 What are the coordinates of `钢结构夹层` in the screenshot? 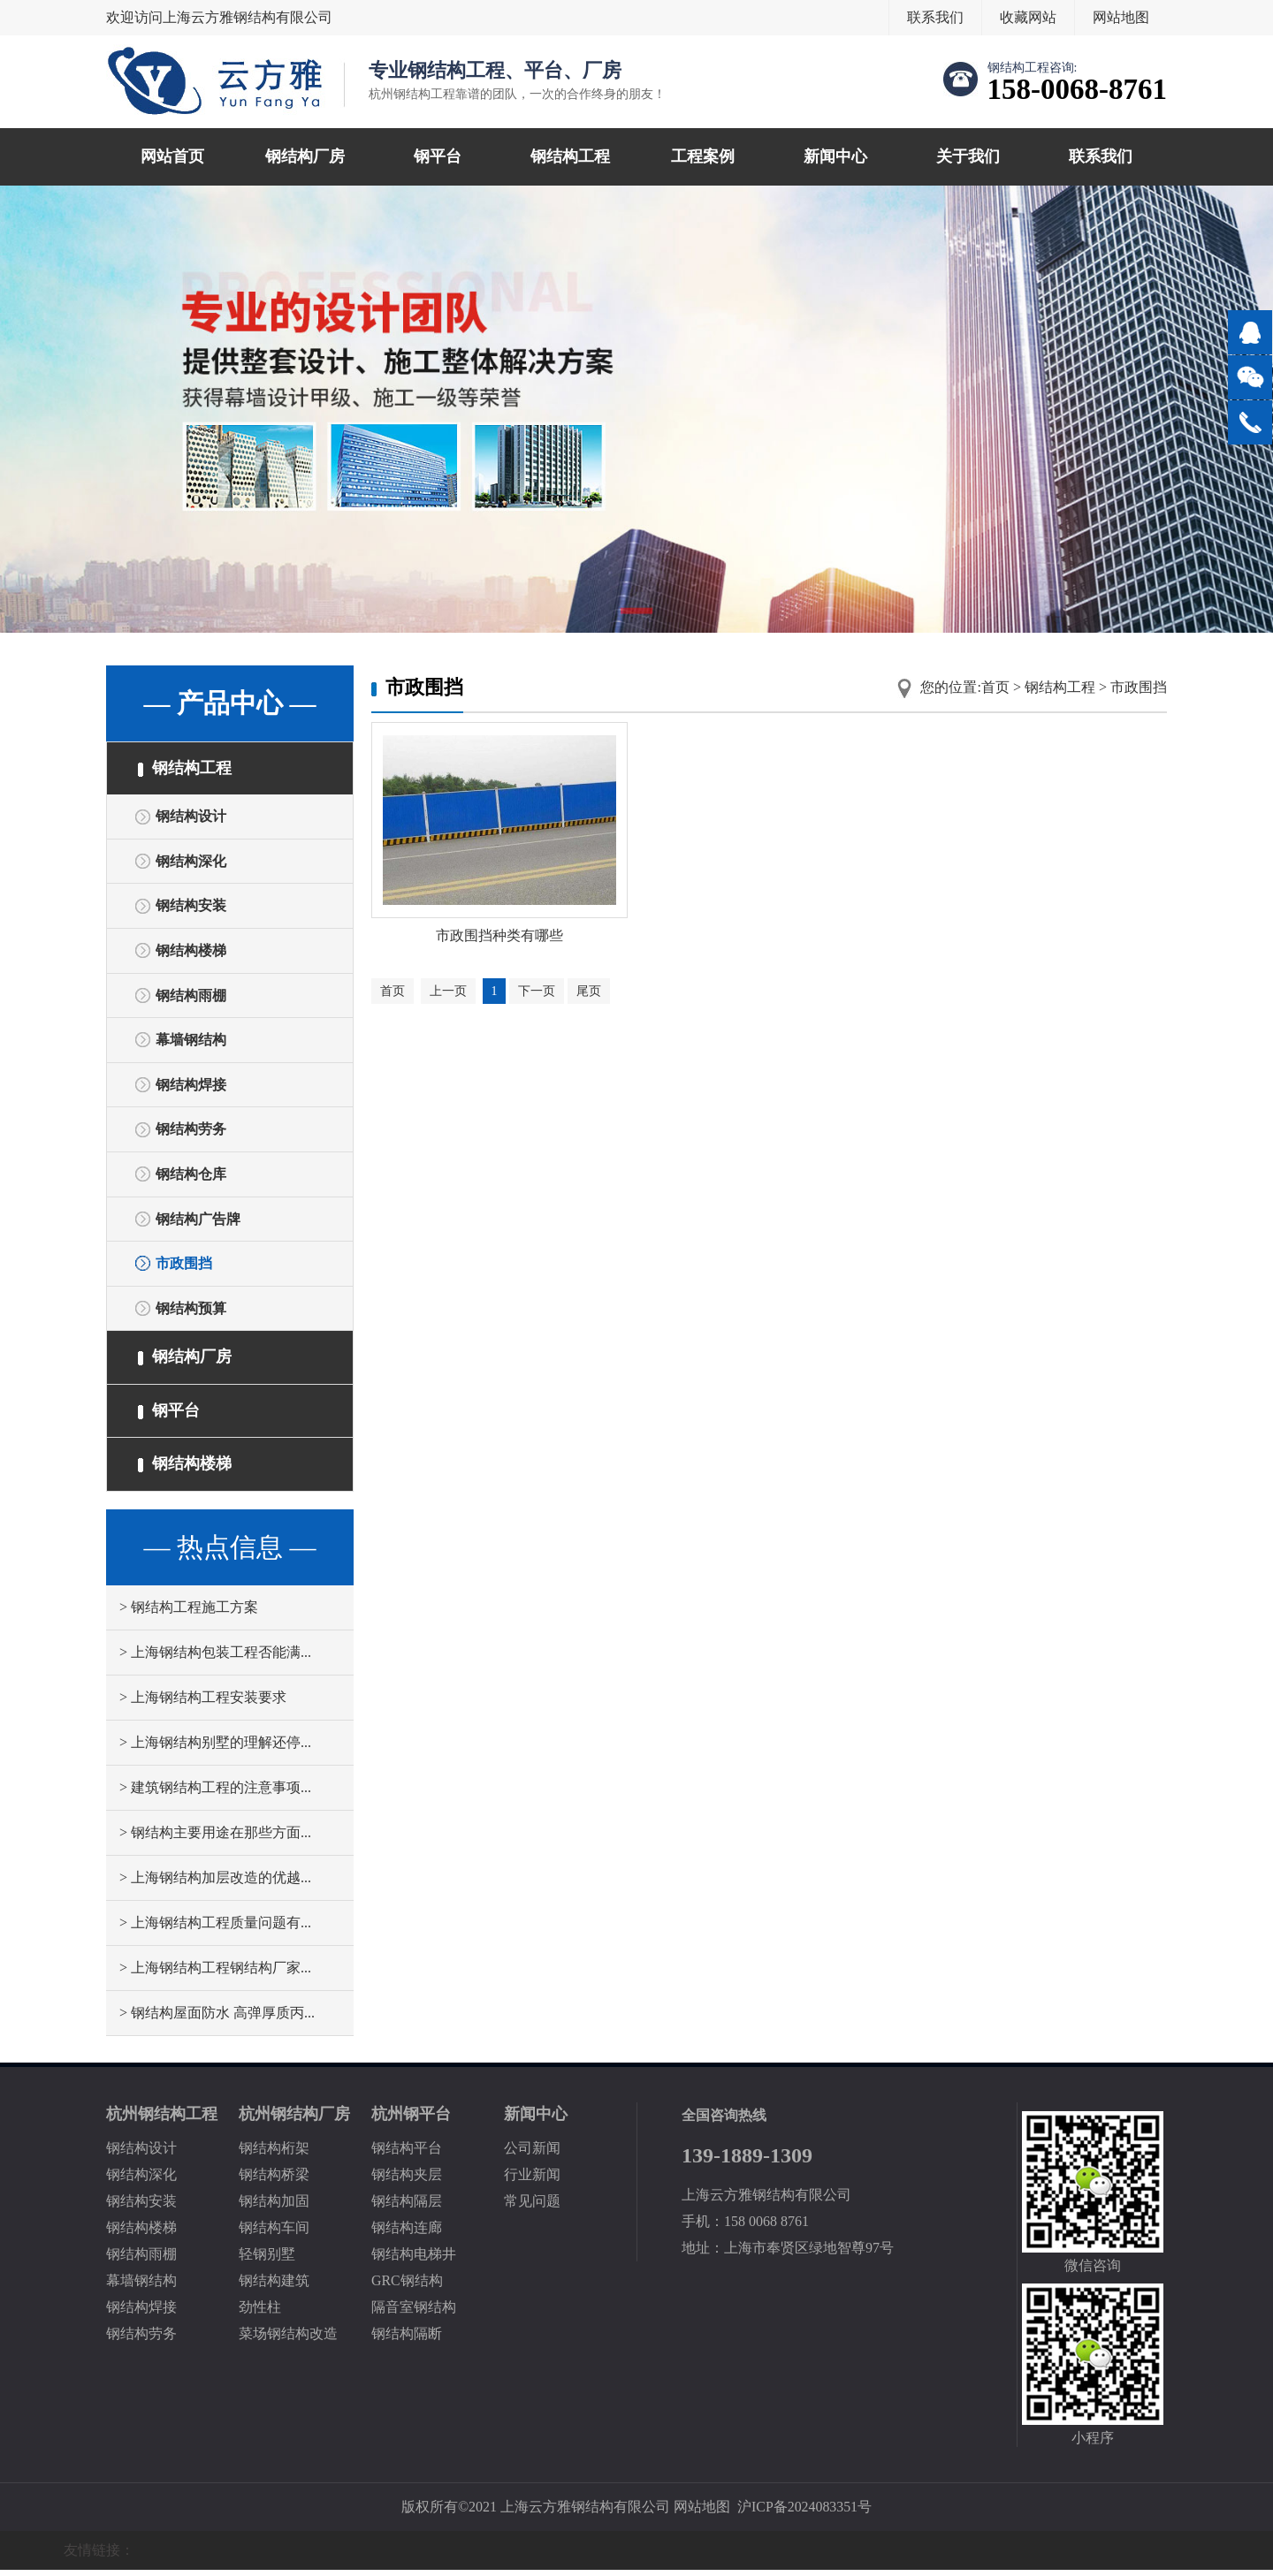 It's located at (406, 2180).